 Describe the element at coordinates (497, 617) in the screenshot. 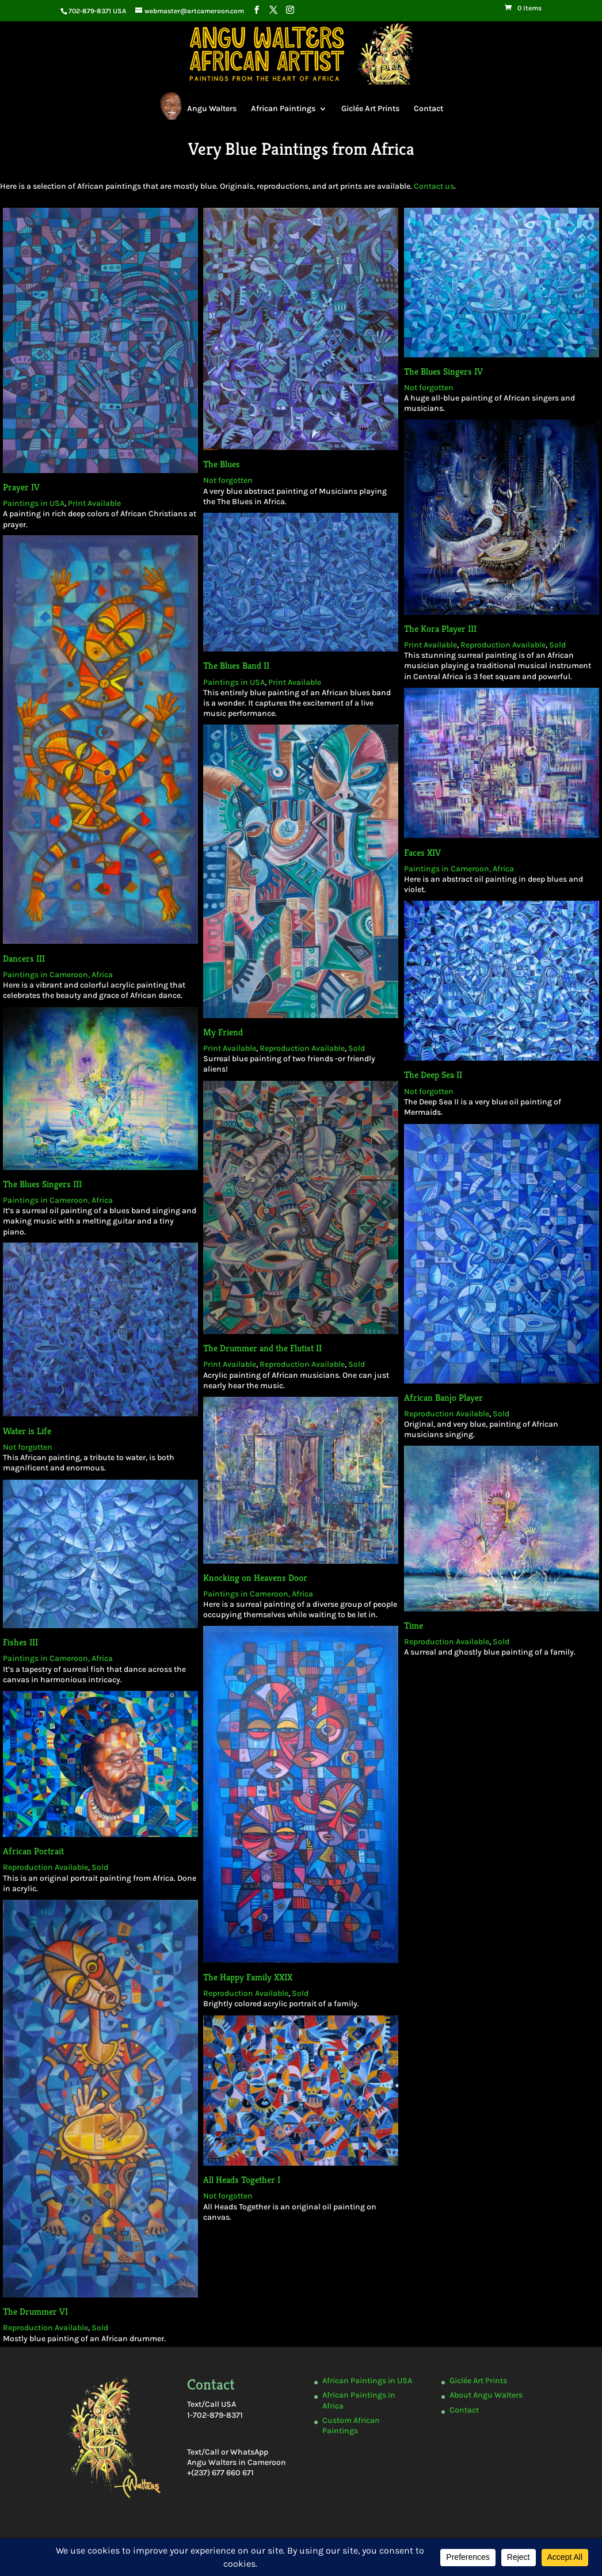

I see `Reproduction Available` at that location.